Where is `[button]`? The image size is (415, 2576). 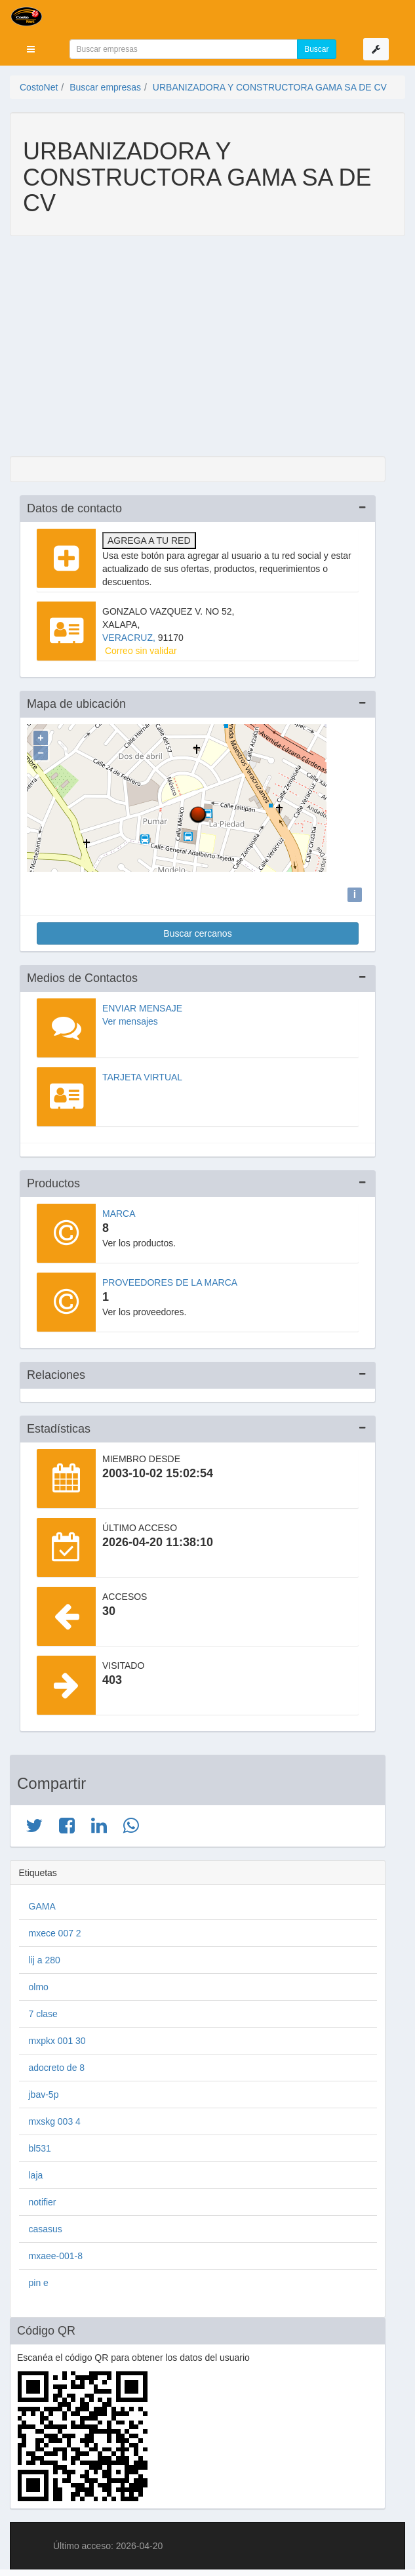
[button] is located at coordinates (31, 49).